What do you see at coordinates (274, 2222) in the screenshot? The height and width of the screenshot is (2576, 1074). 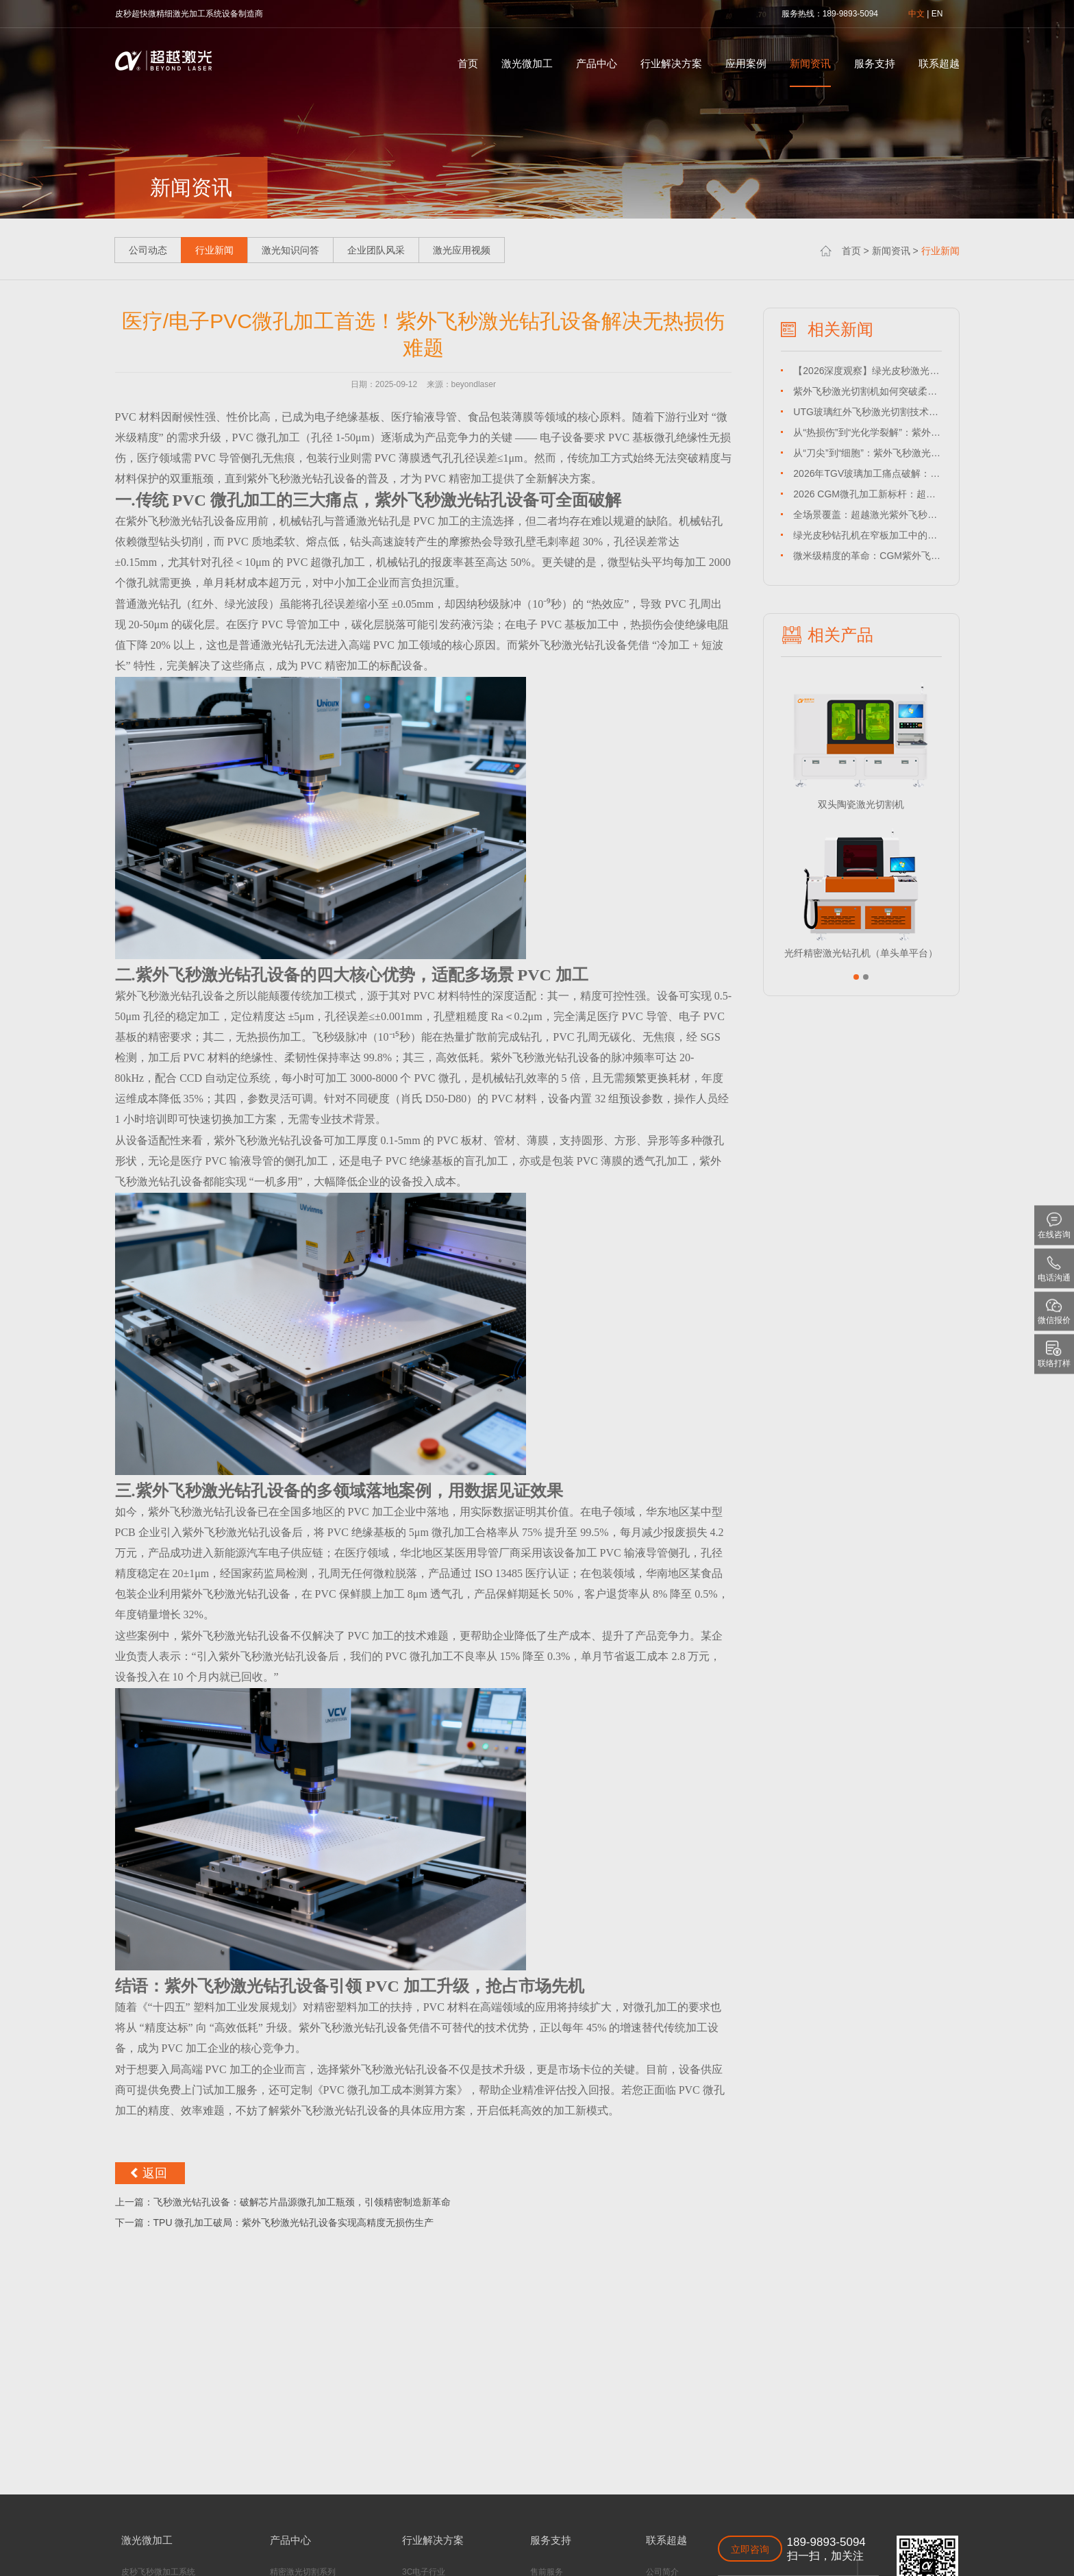 I see `下一篇：TPU 微孔加工破局：紫外飞秒激光钻孔设备实现高精度无损伤生产` at bounding box center [274, 2222].